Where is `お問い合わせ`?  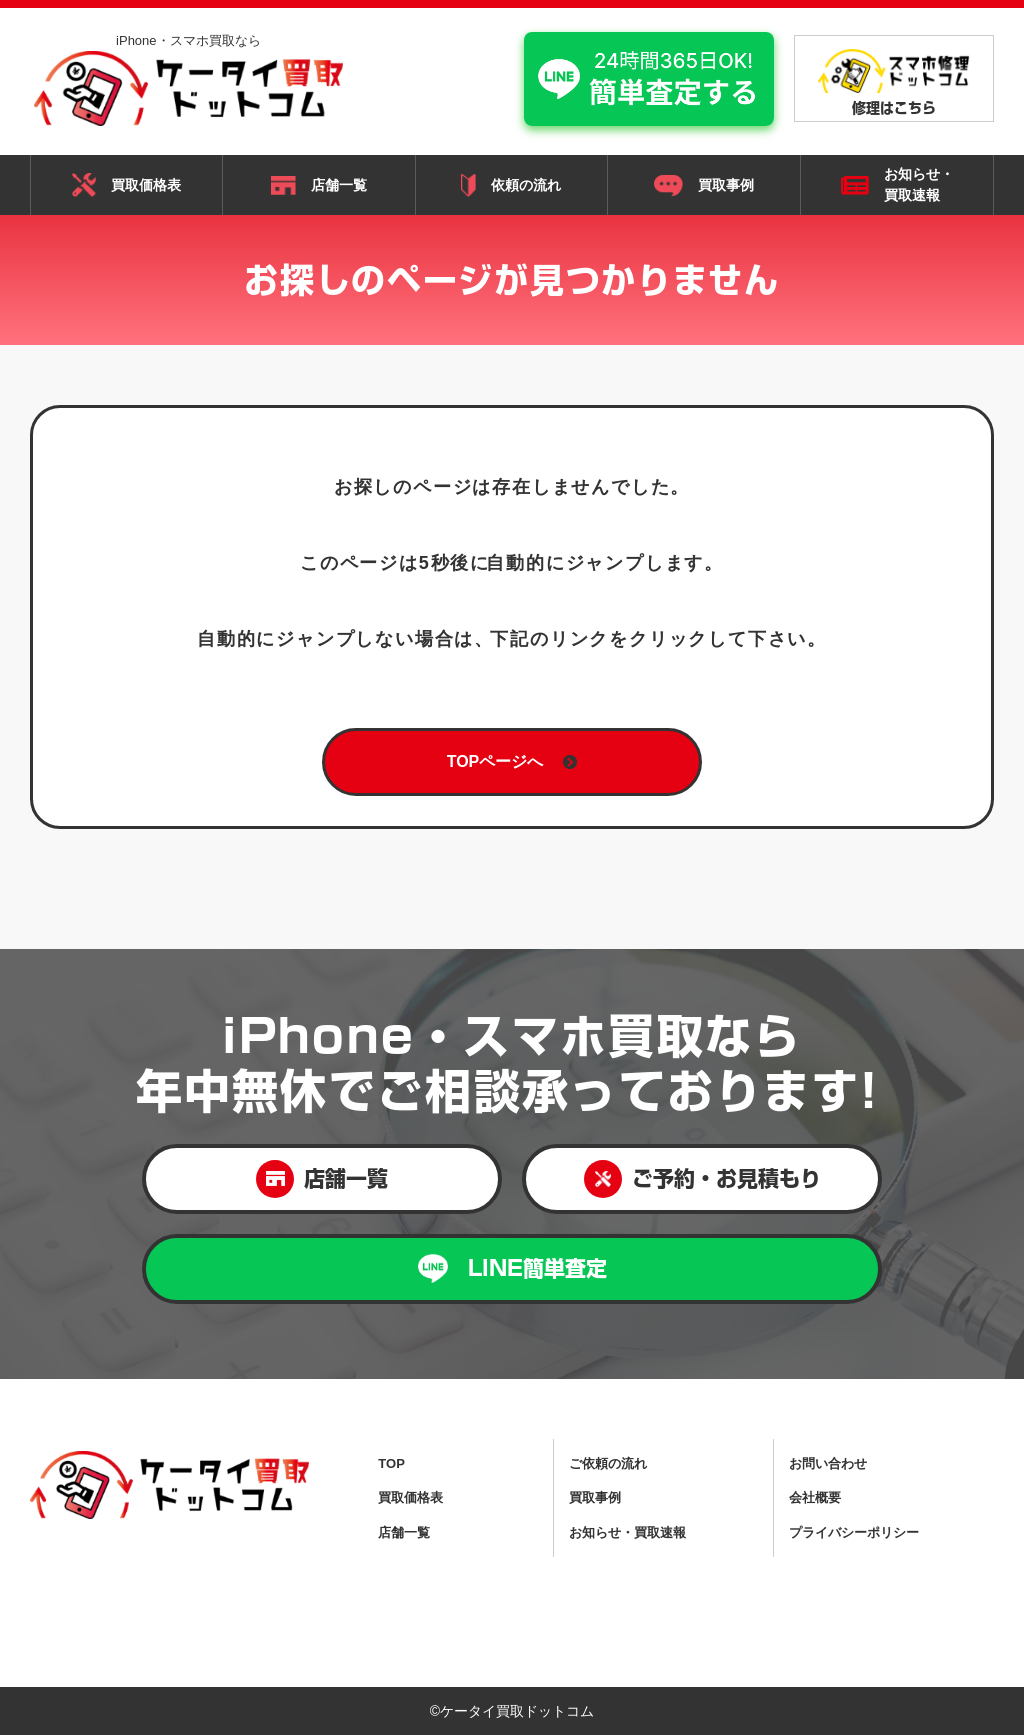
お問い合わせ is located at coordinates (828, 1463).